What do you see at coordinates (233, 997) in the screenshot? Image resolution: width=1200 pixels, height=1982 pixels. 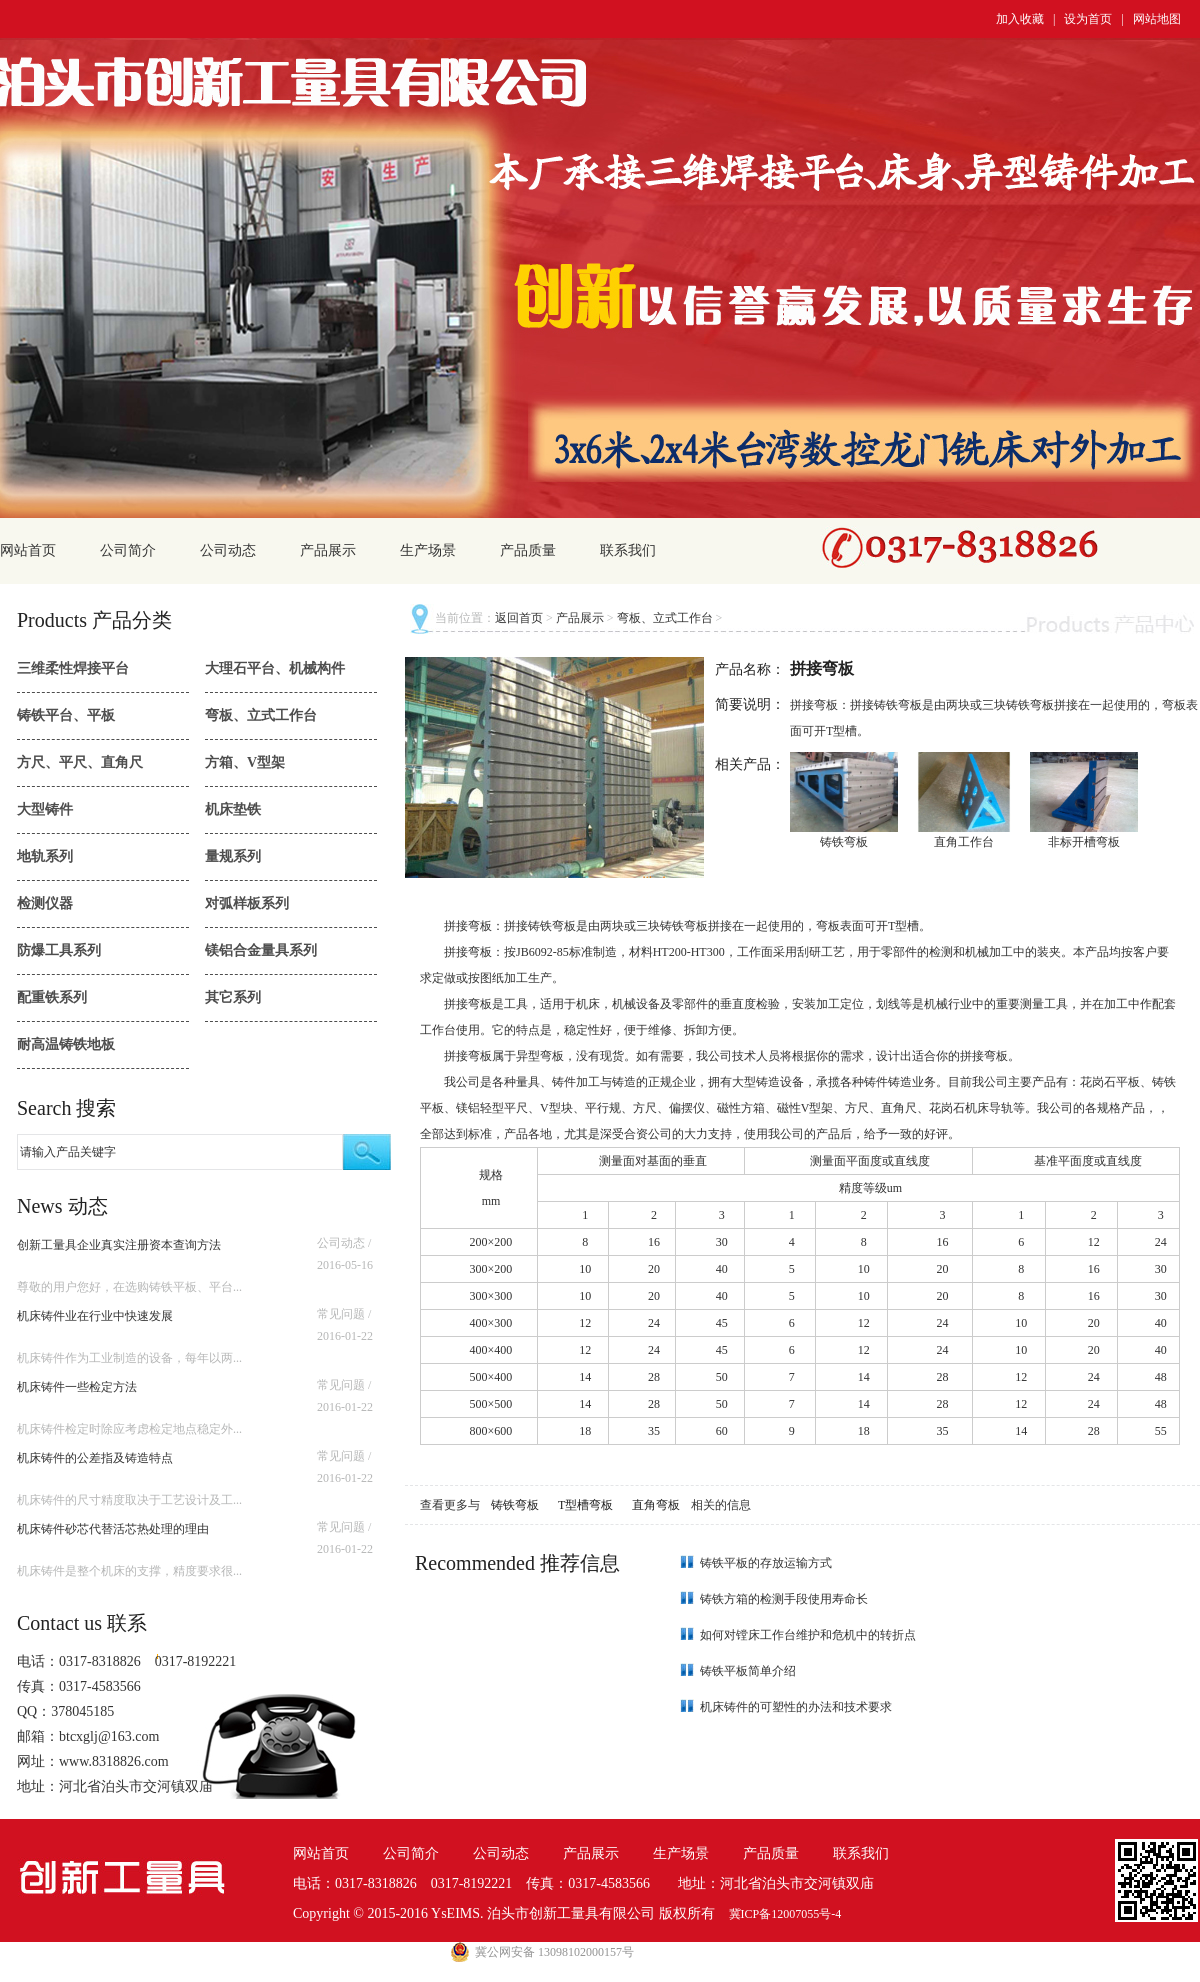 I see `其它系列` at bounding box center [233, 997].